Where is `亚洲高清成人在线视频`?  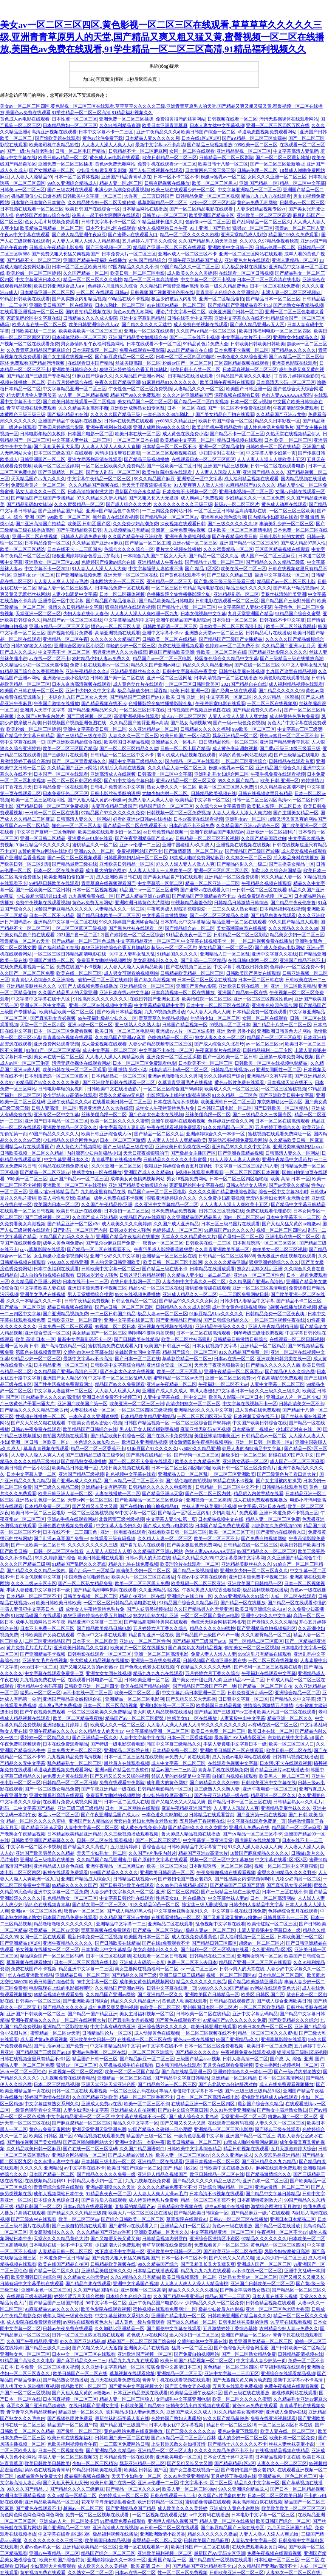
亚洲高清成人在线视频 is located at coordinates (113, 774).